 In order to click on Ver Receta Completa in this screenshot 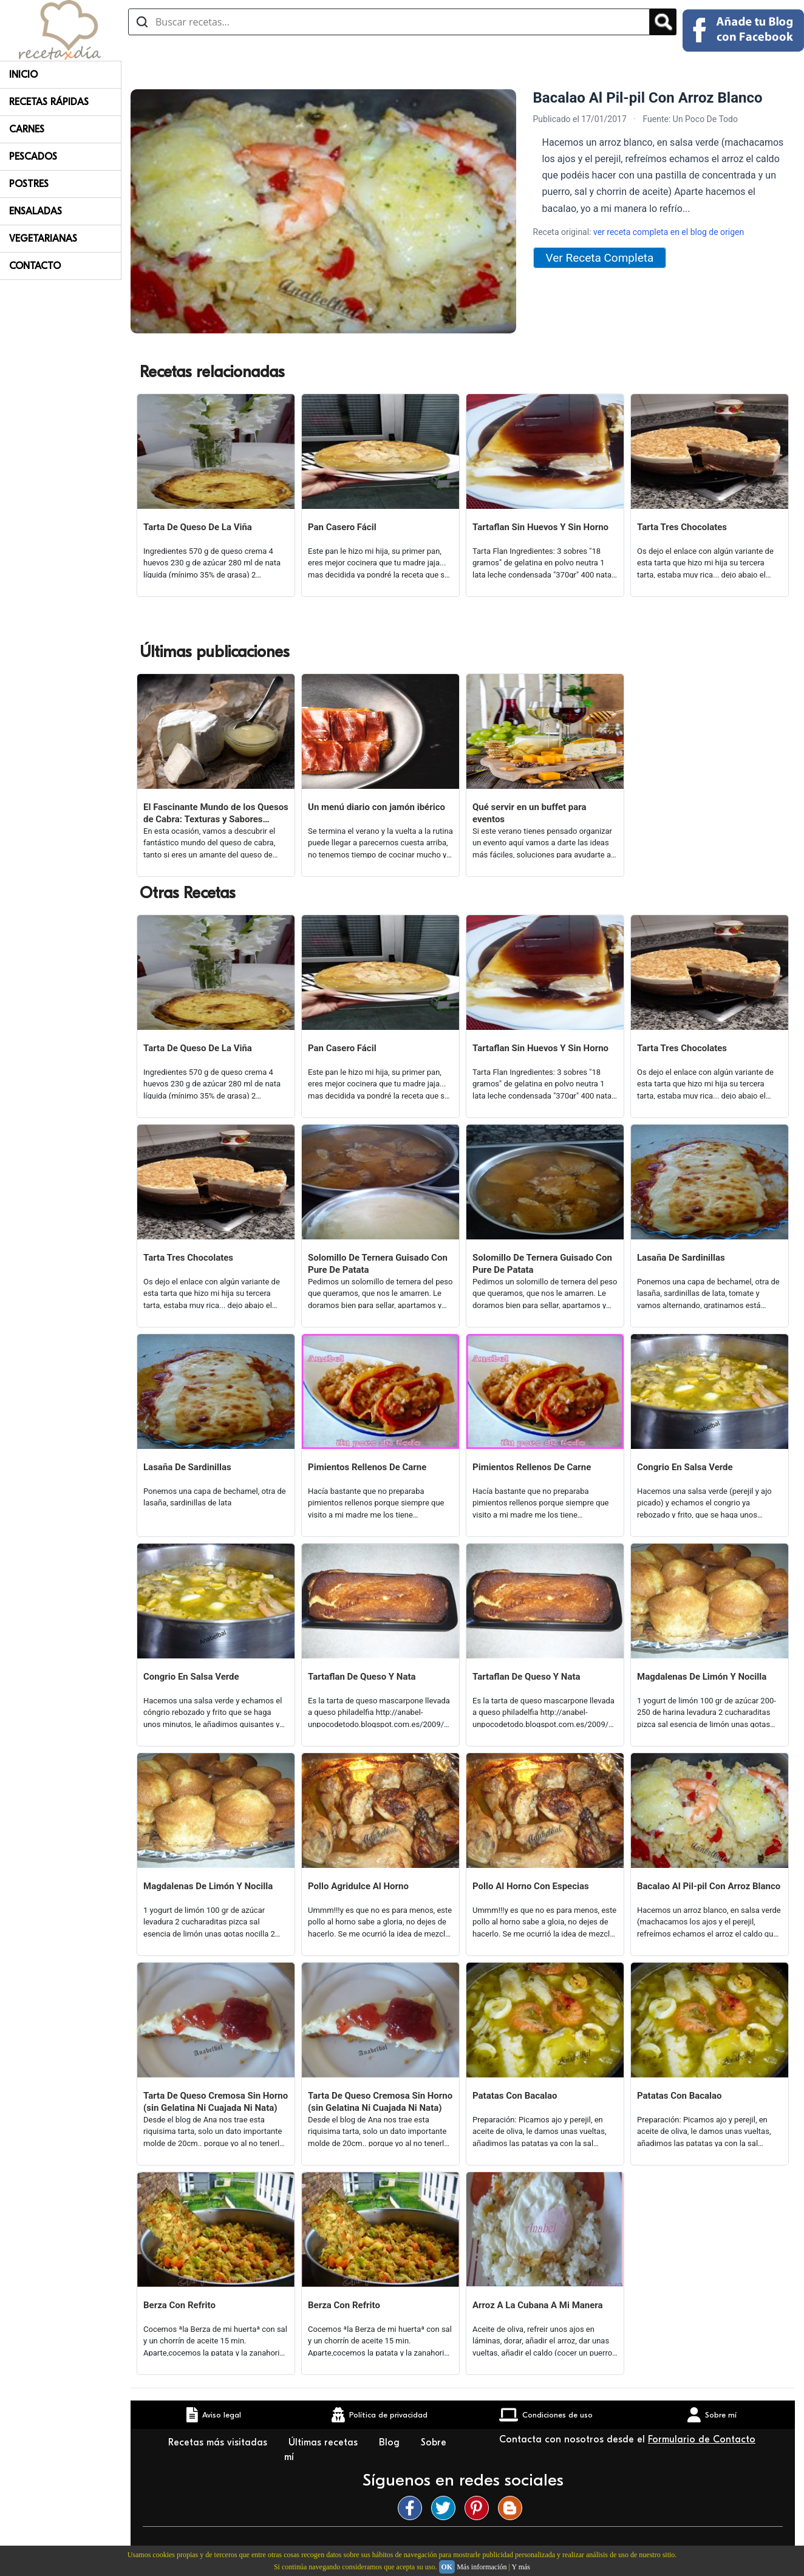, I will do `click(600, 258)`.